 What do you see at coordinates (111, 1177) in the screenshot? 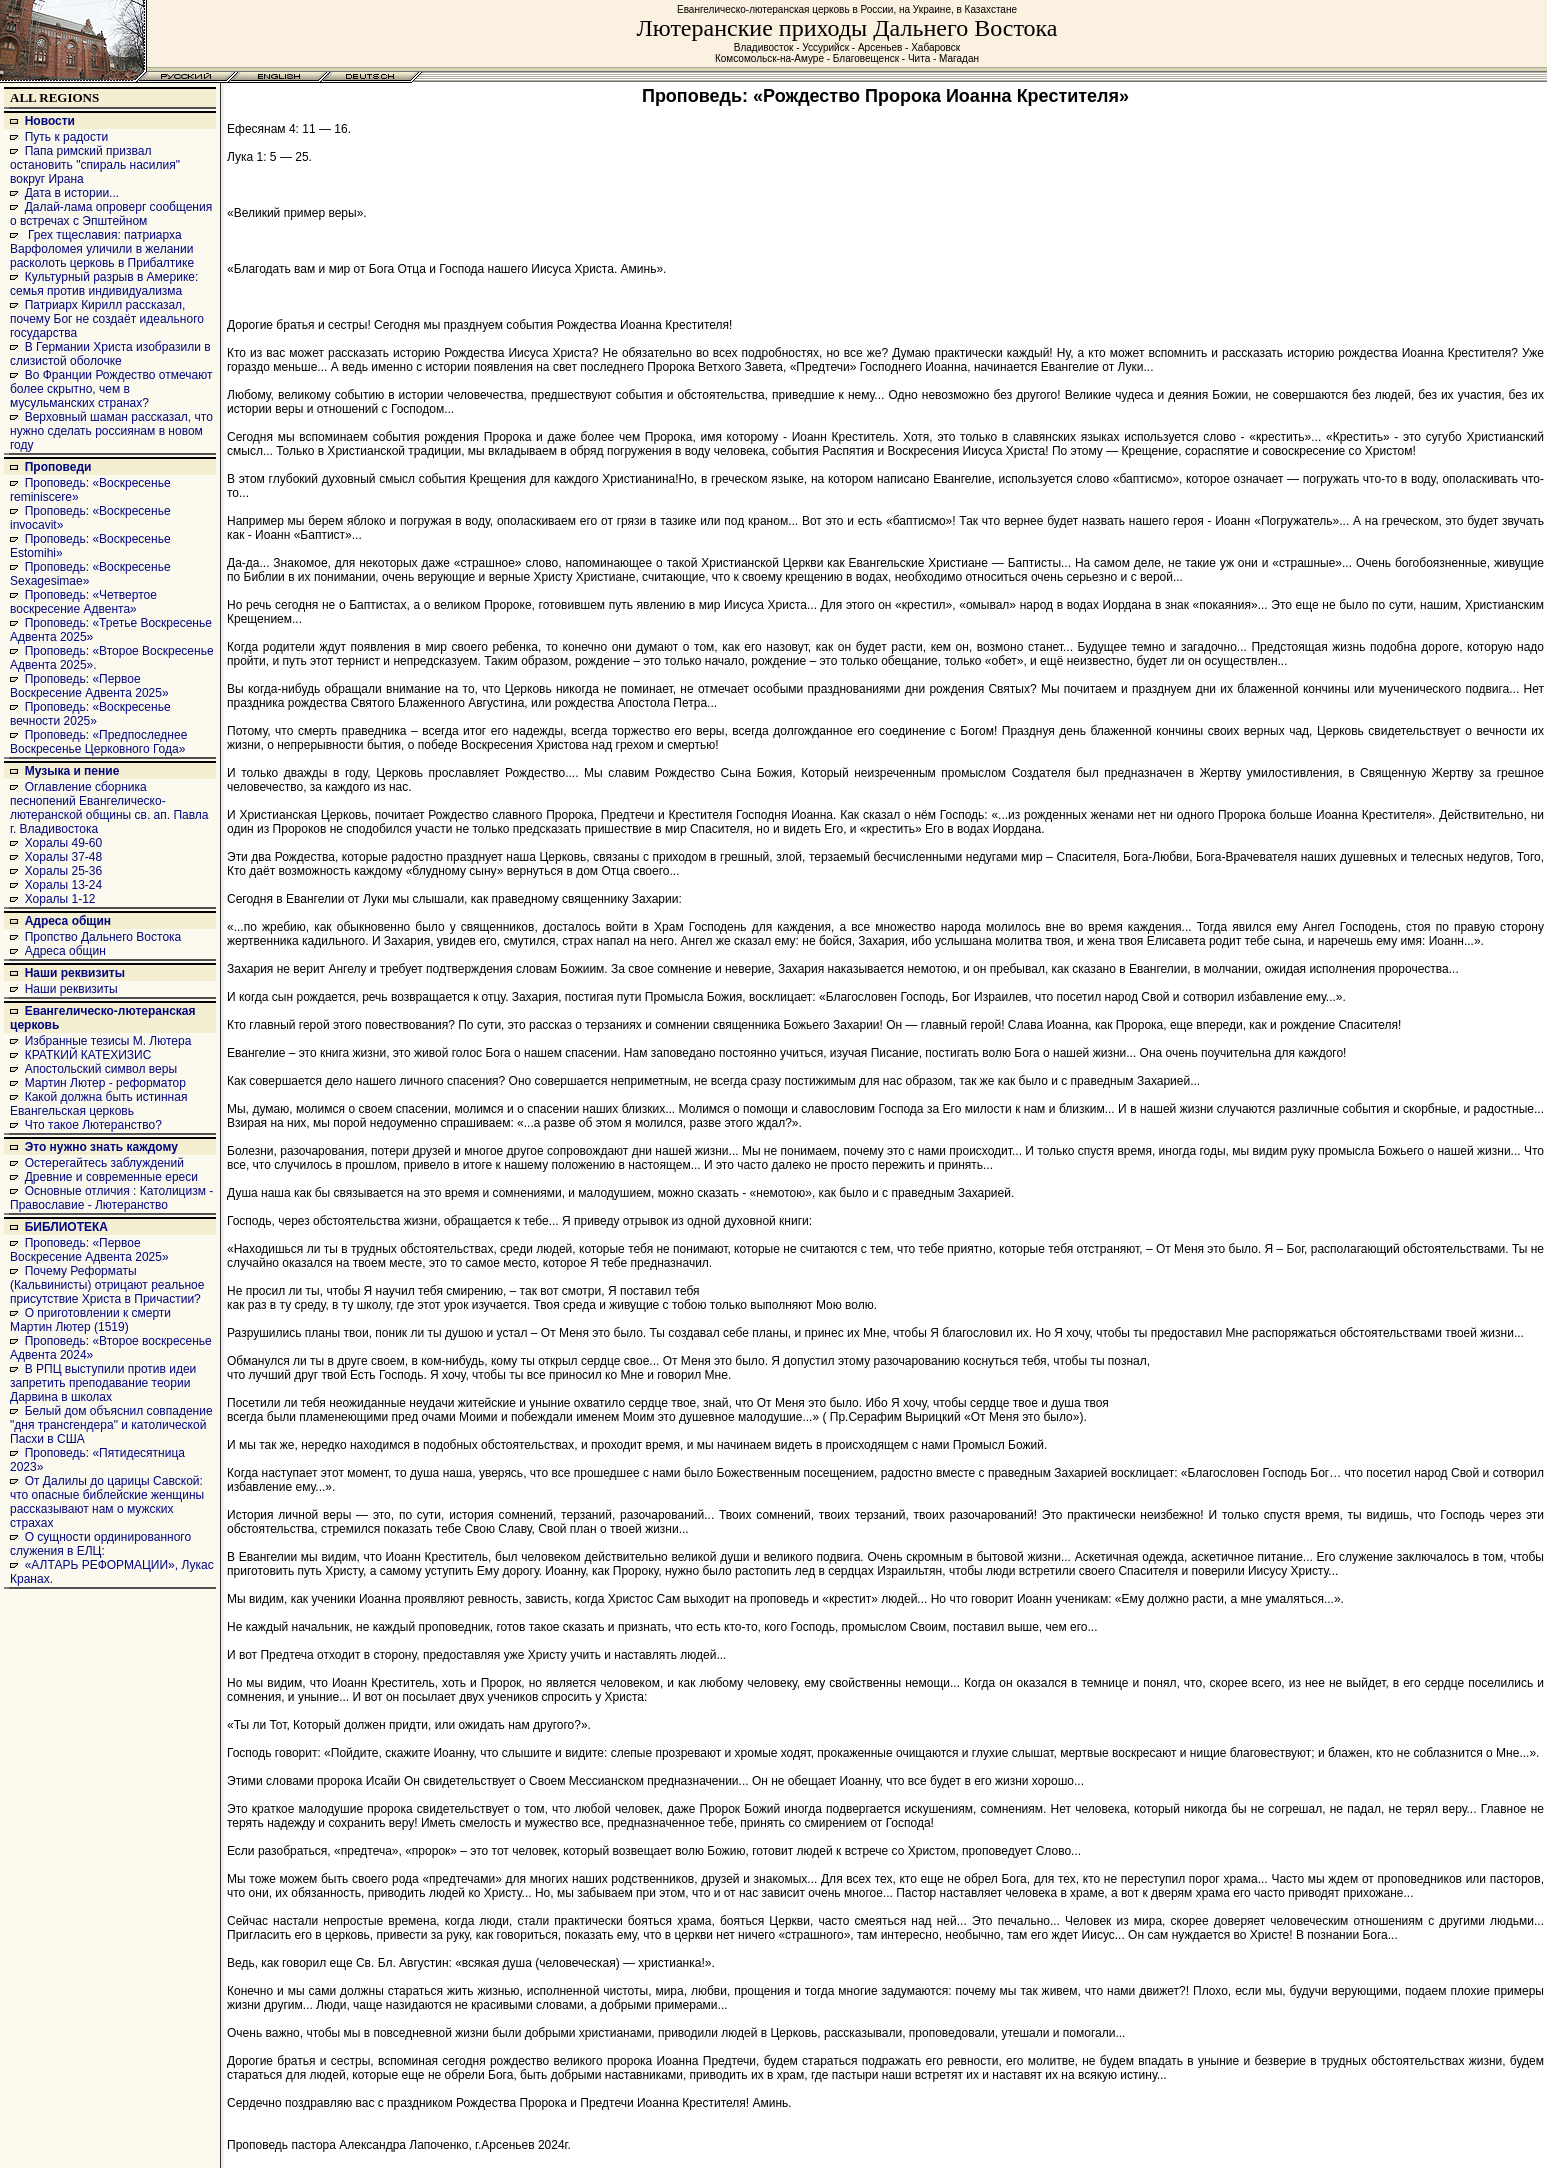
I see `Древние и современные ереси` at bounding box center [111, 1177].